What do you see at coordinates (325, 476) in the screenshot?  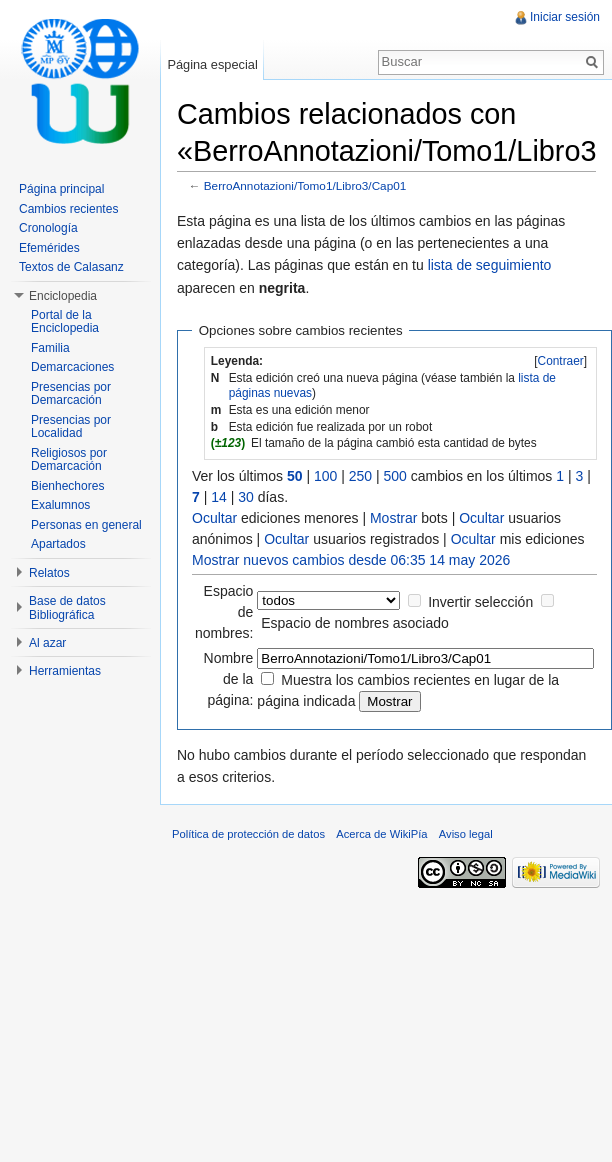 I see `100` at bounding box center [325, 476].